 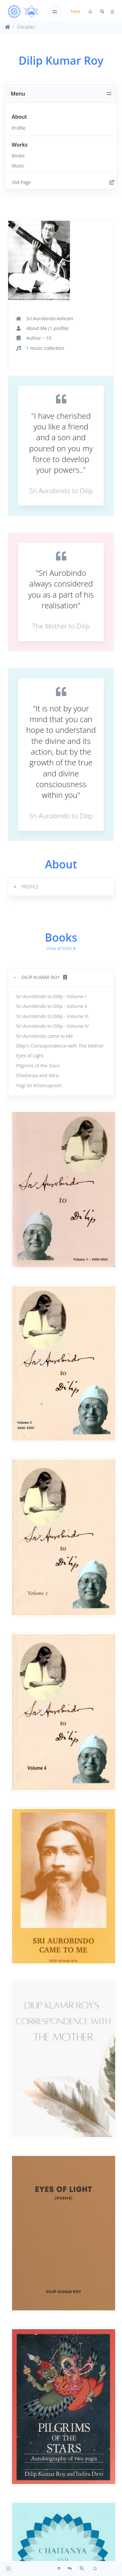 I want to click on Yogi Sri Krishnaprem, so click(x=39, y=1085).